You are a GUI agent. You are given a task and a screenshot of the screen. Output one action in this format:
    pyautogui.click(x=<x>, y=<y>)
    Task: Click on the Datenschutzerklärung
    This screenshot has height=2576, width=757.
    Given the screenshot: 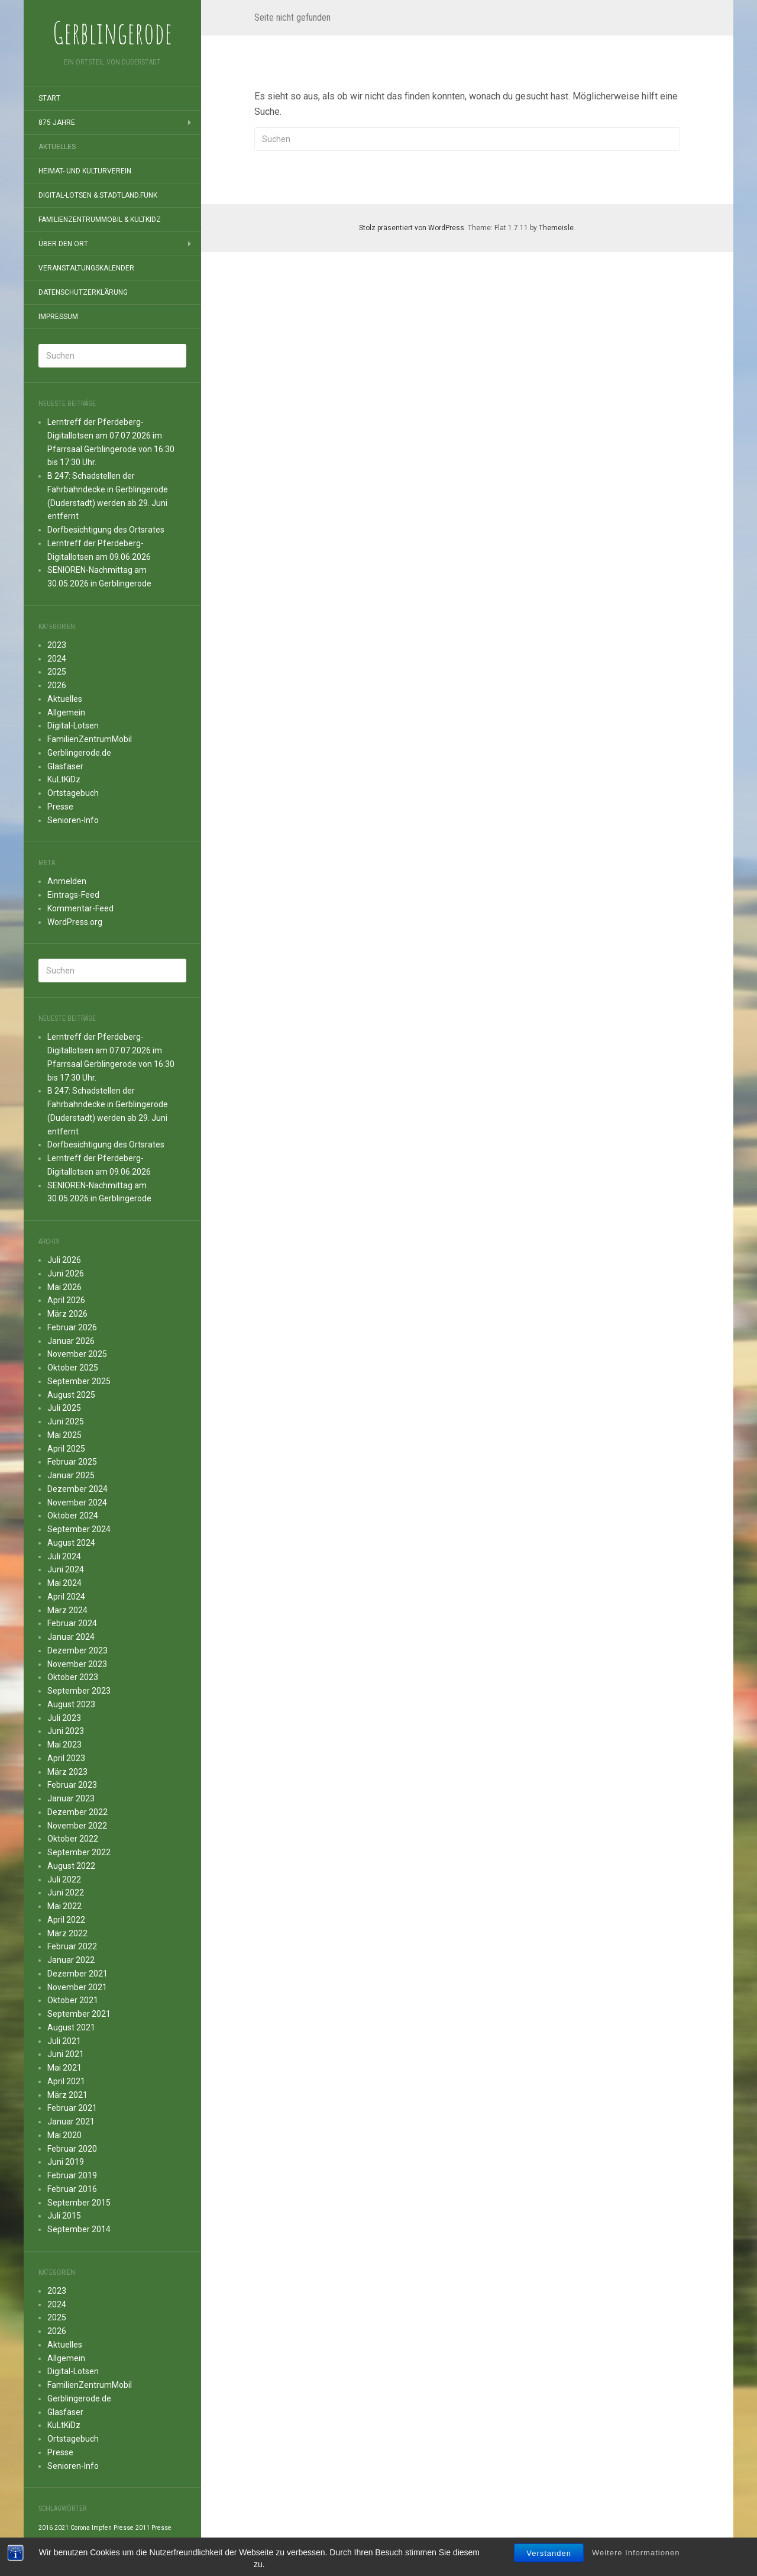 What is the action you would take?
    pyautogui.click(x=83, y=292)
    